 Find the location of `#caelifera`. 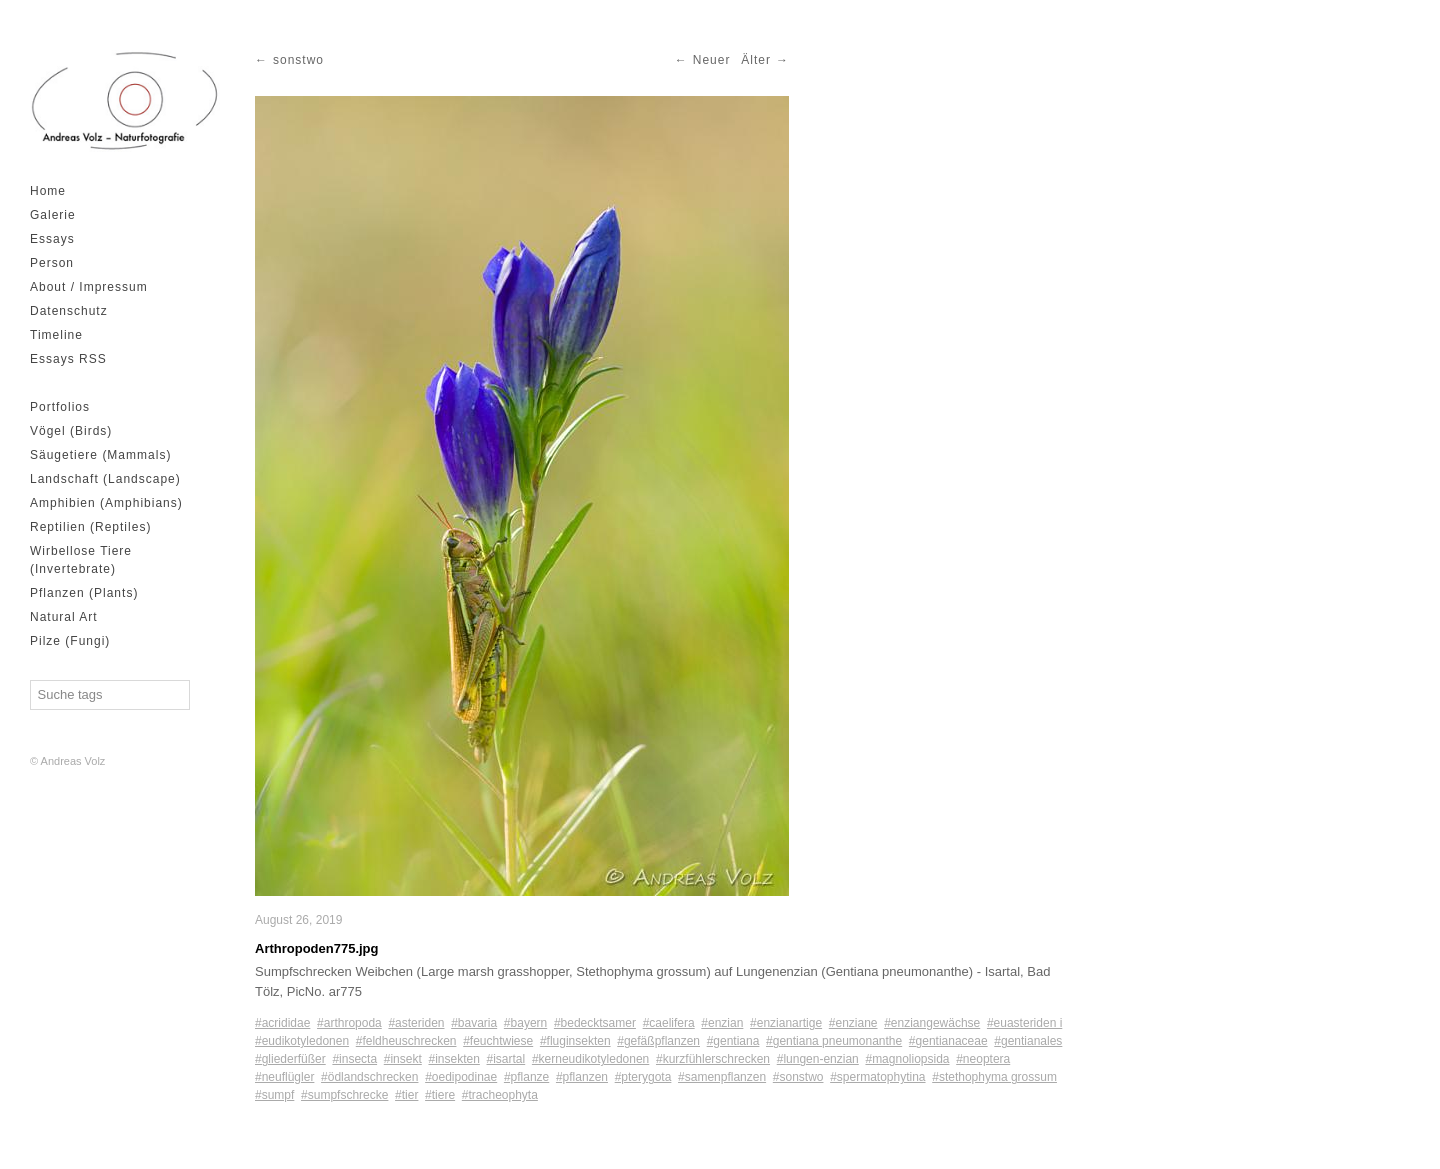

#caelifera is located at coordinates (669, 1023).